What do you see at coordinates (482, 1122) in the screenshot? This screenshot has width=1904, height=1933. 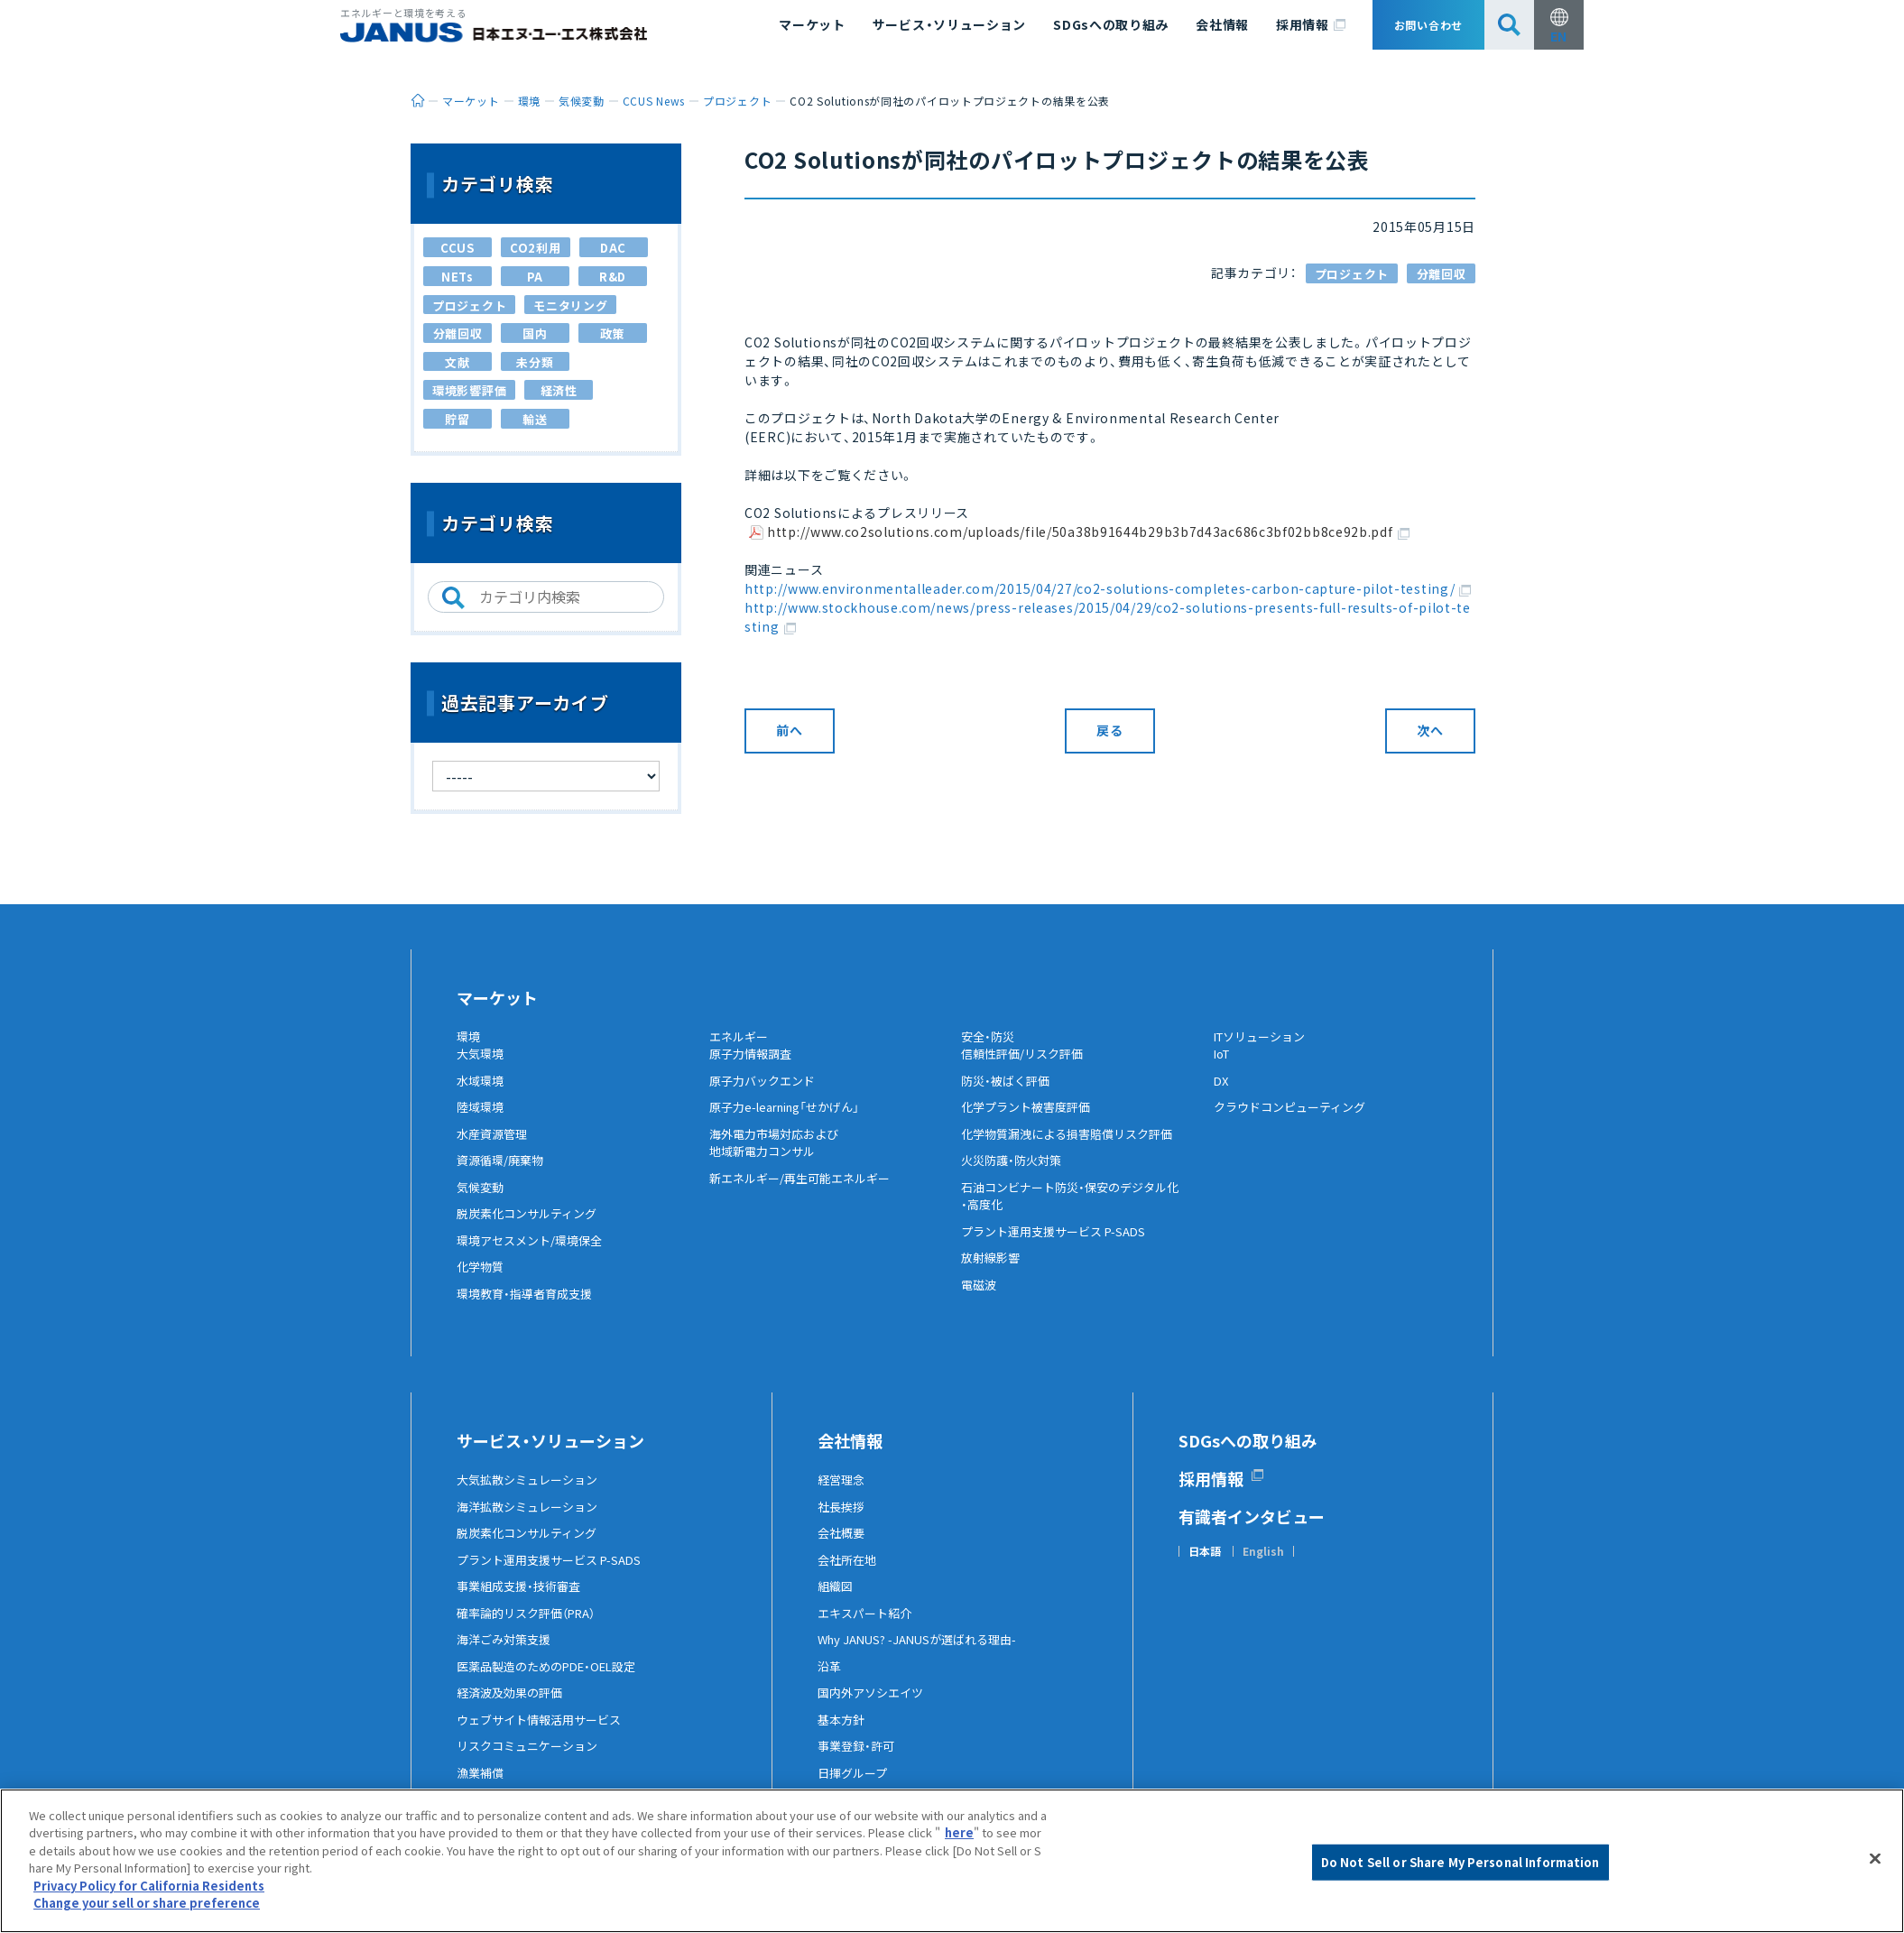 I see `陸域環境` at bounding box center [482, 1122].